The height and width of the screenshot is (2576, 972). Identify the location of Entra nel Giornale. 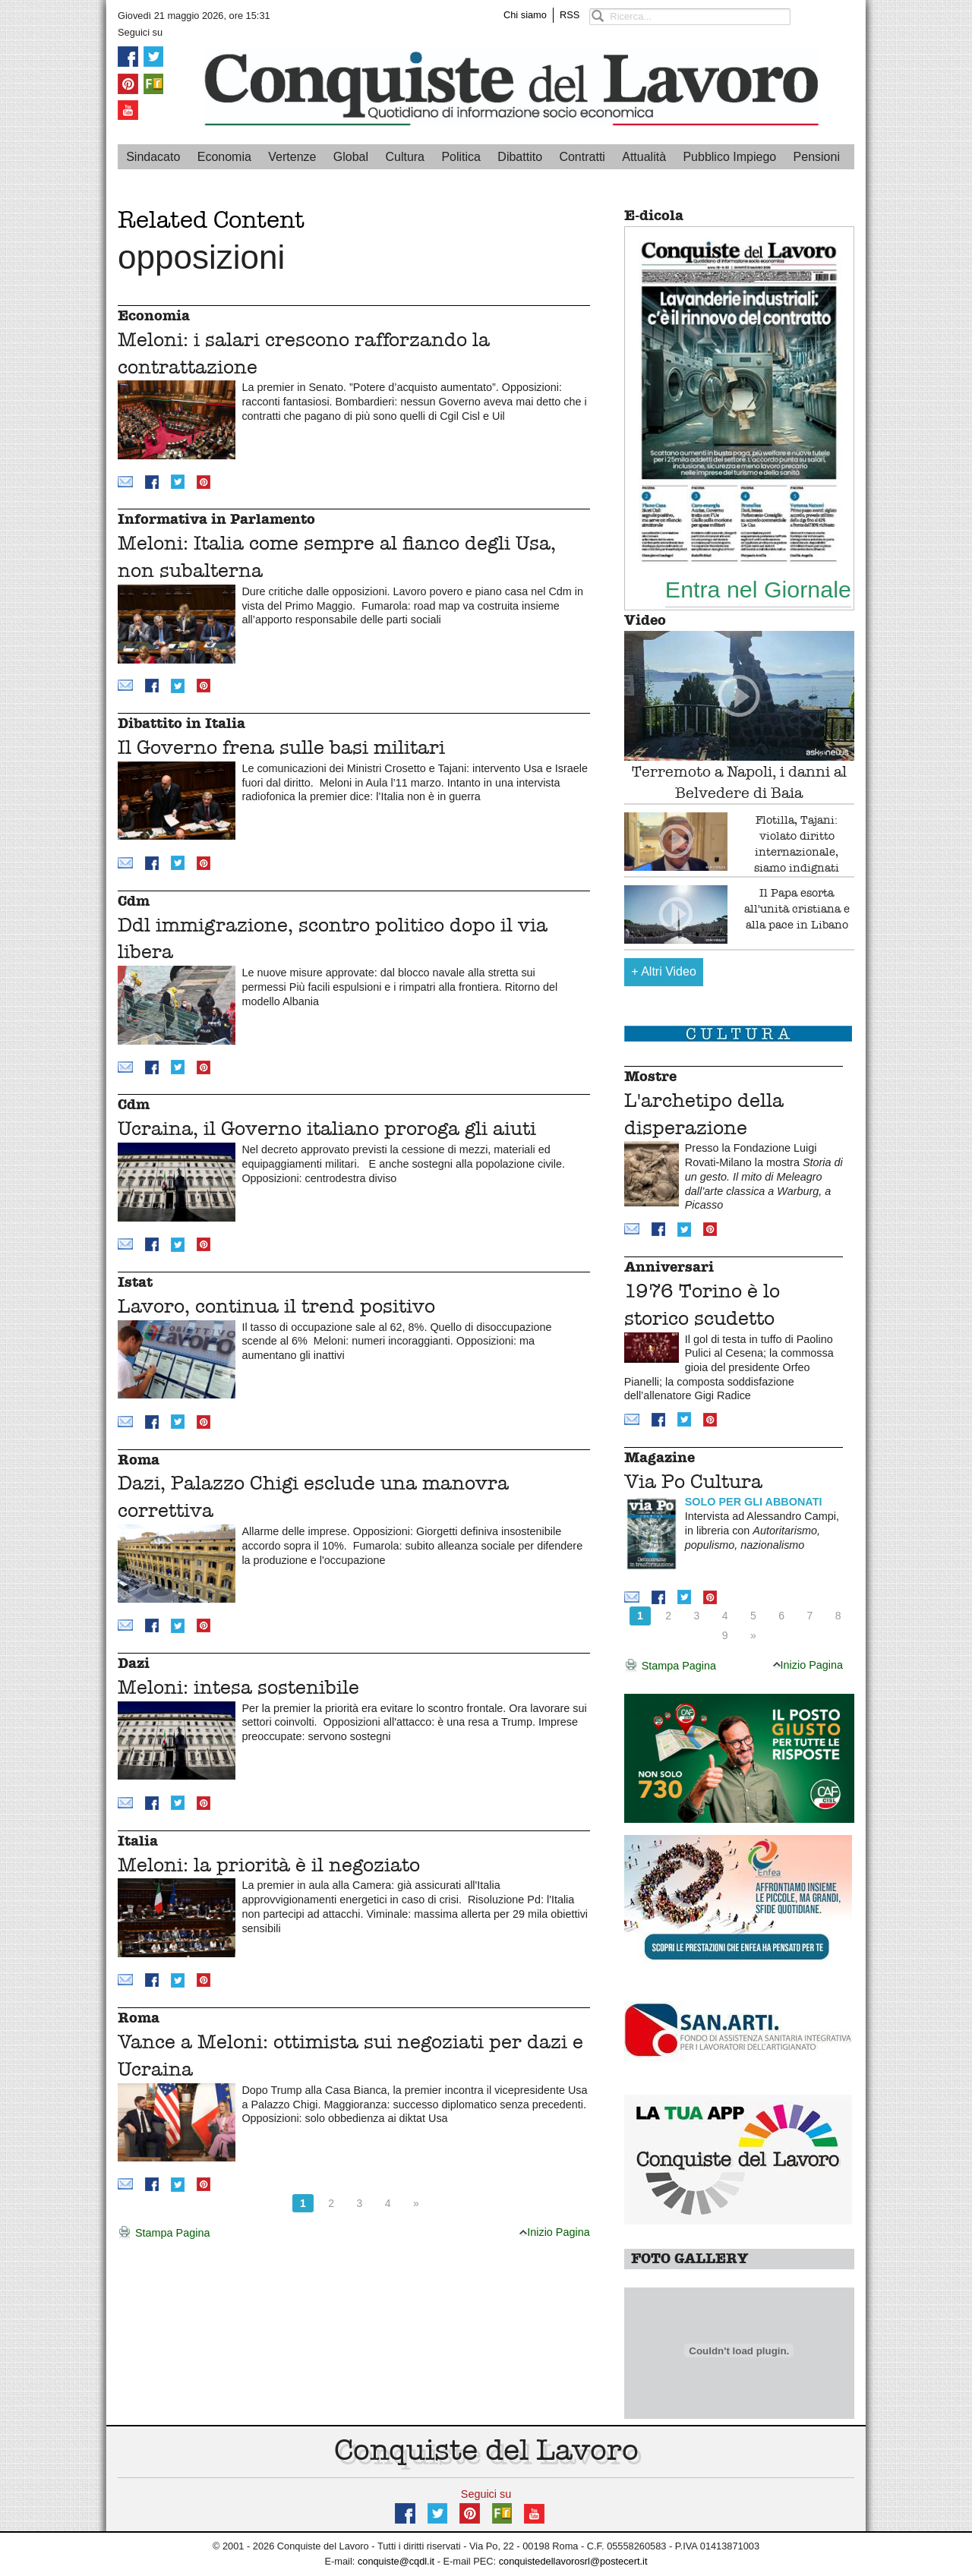
(758, 589).